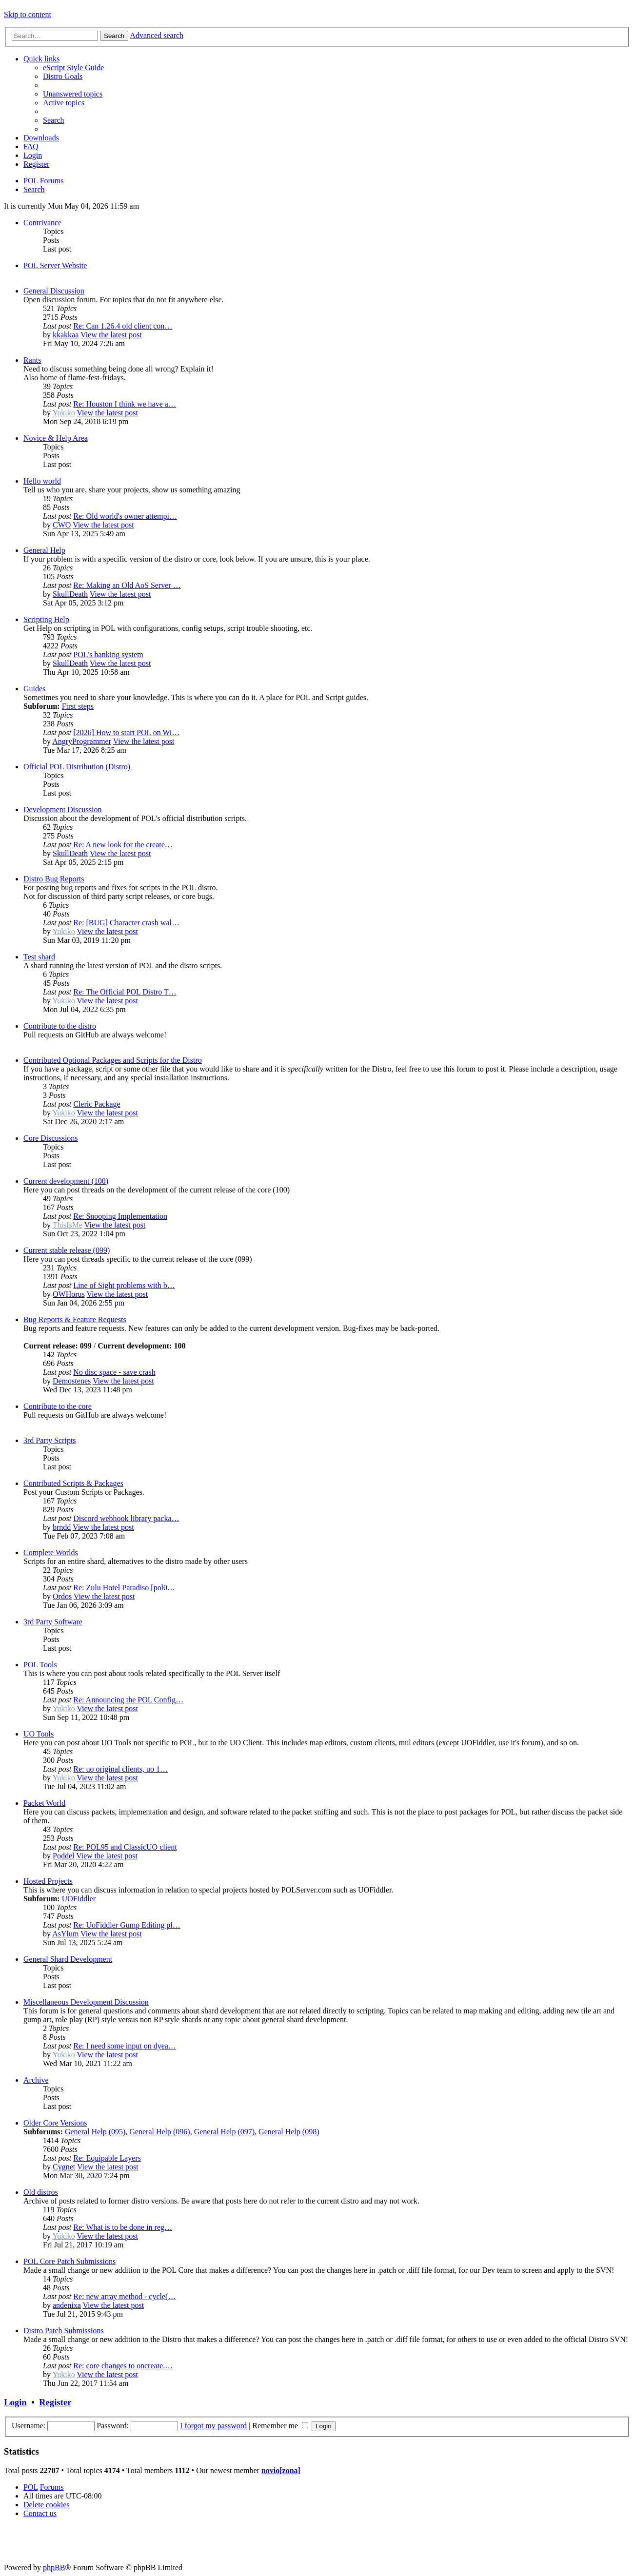 Image resolution: width=634 pixels, height=2576 pixels. What do you see at coordinates (124, 2046) in the screenshot?
I see `Re: I need some input on dyea…` at bounding box center [124, 2046].